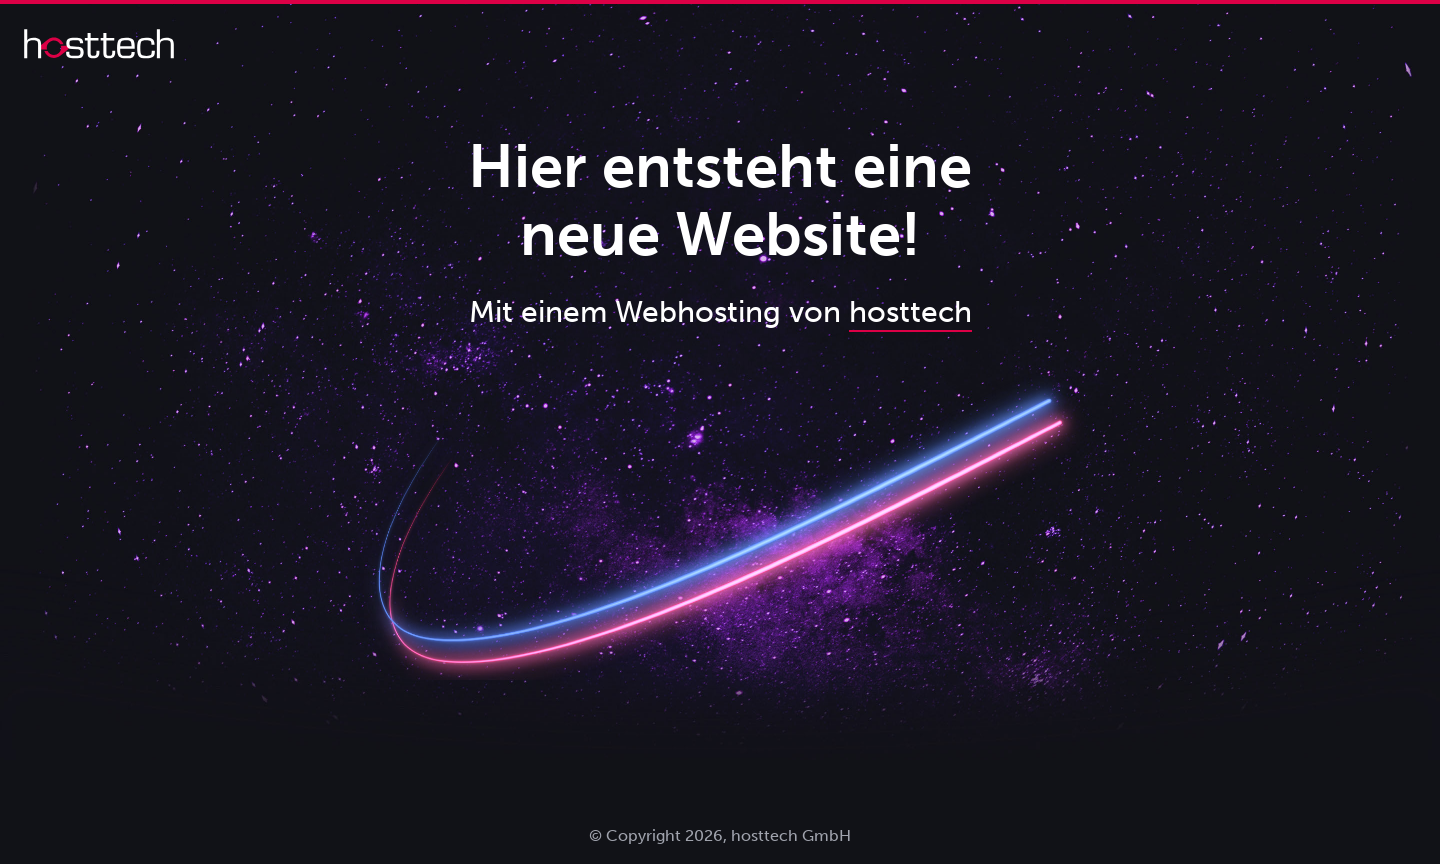  I want to click on hosttech, so click(910, 312).